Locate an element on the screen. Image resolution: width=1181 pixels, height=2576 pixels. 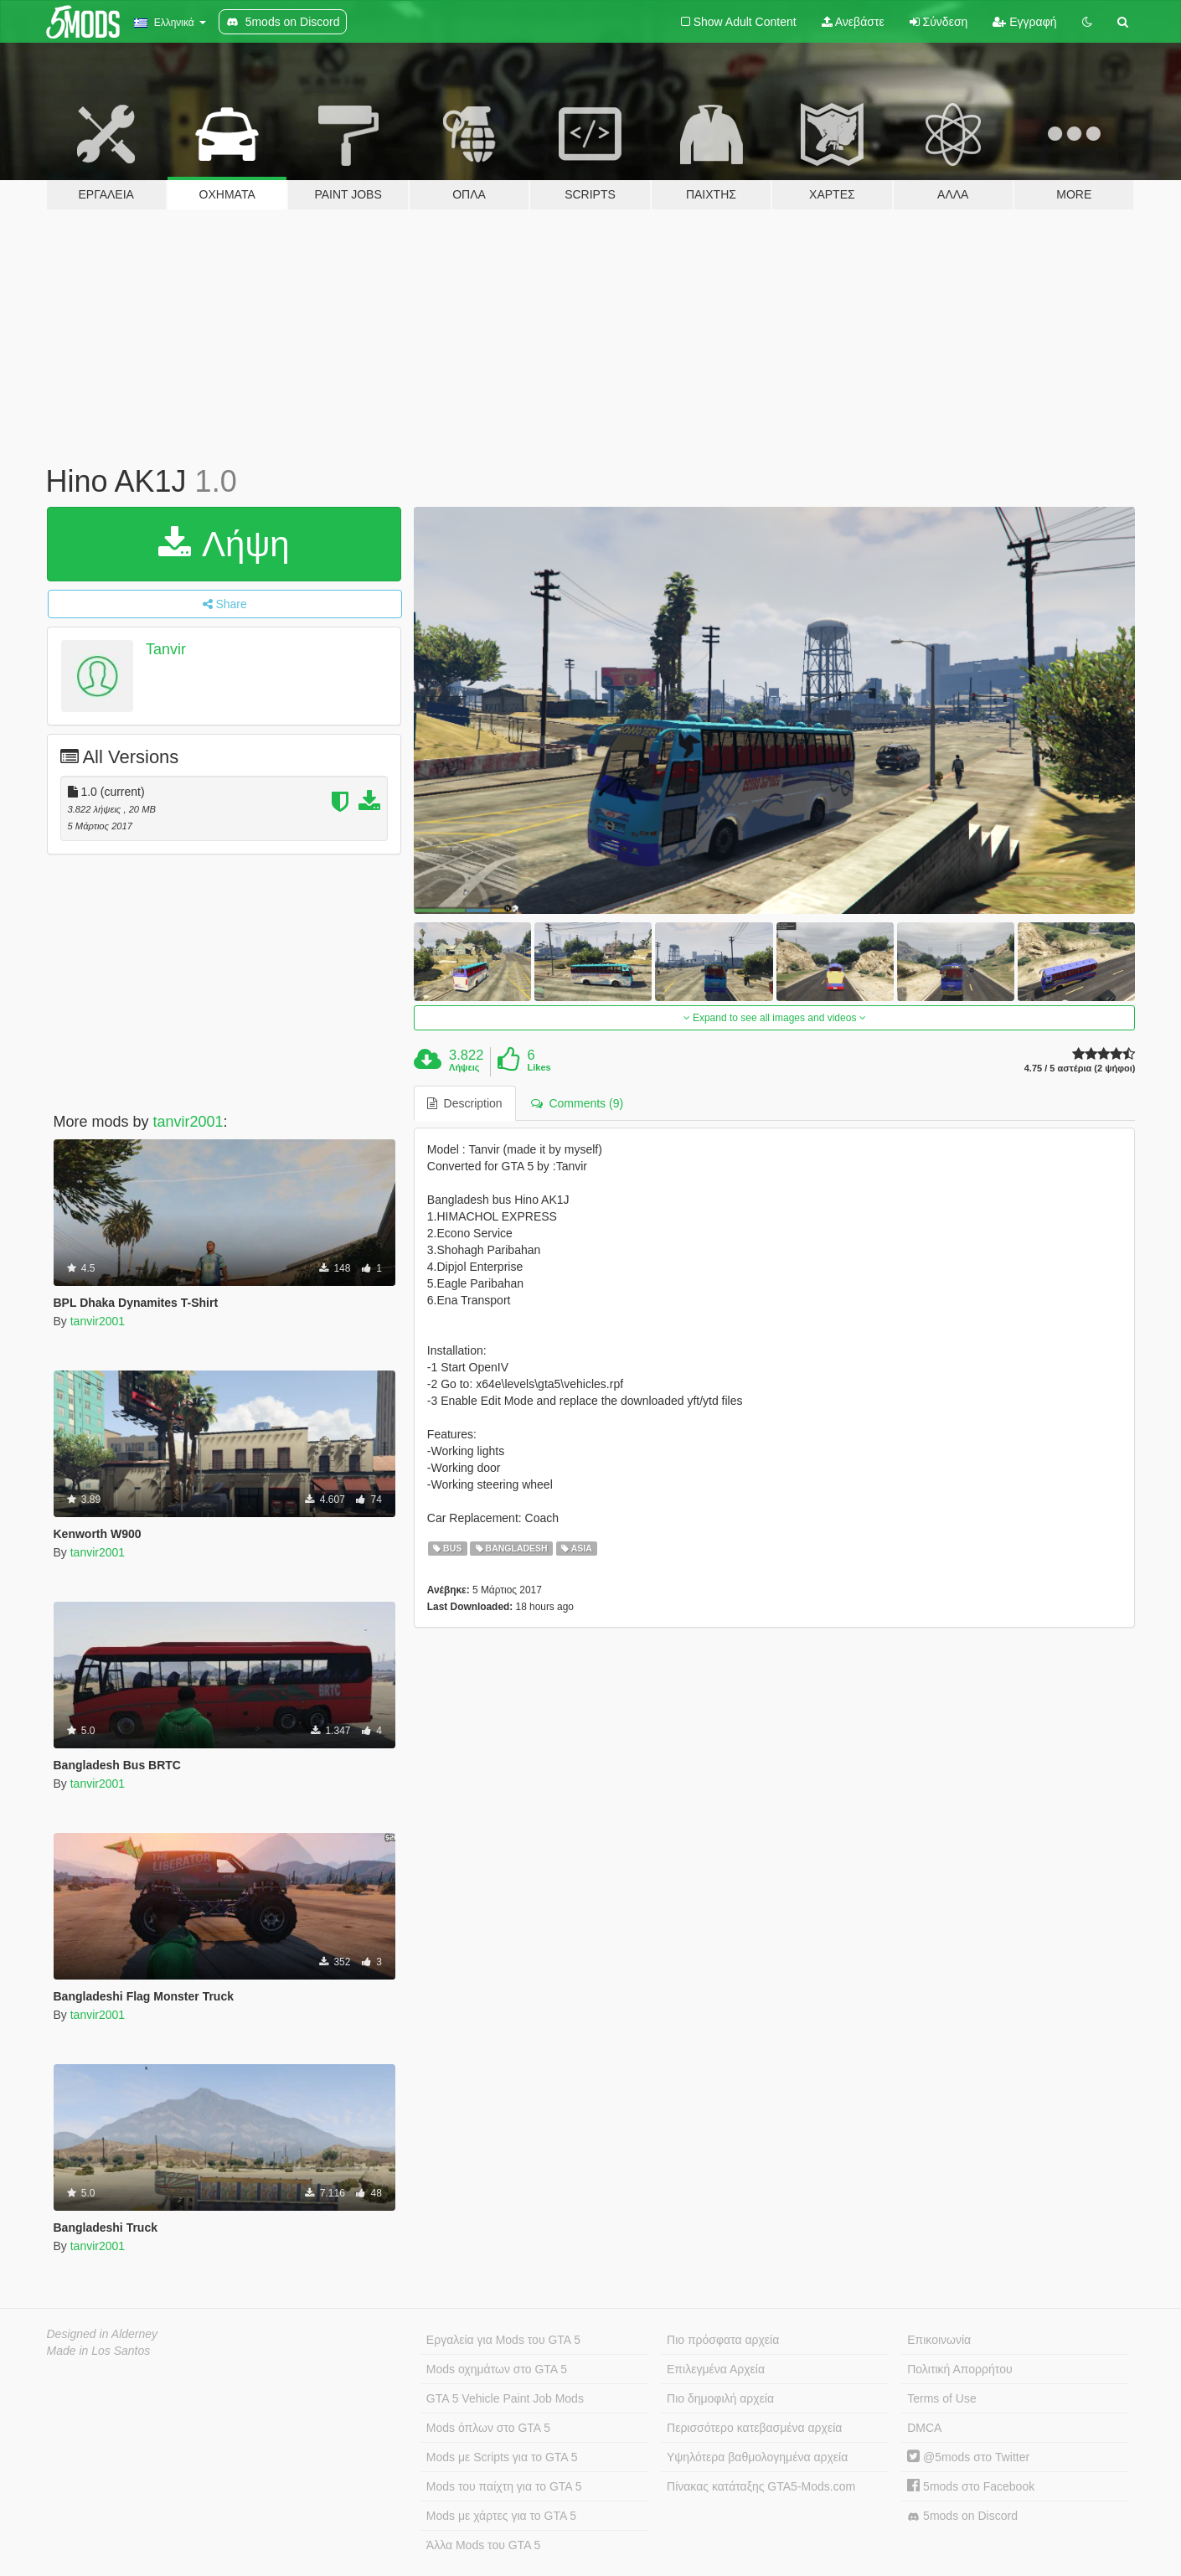
Terms of Use is located at coordinates (941, 2398).